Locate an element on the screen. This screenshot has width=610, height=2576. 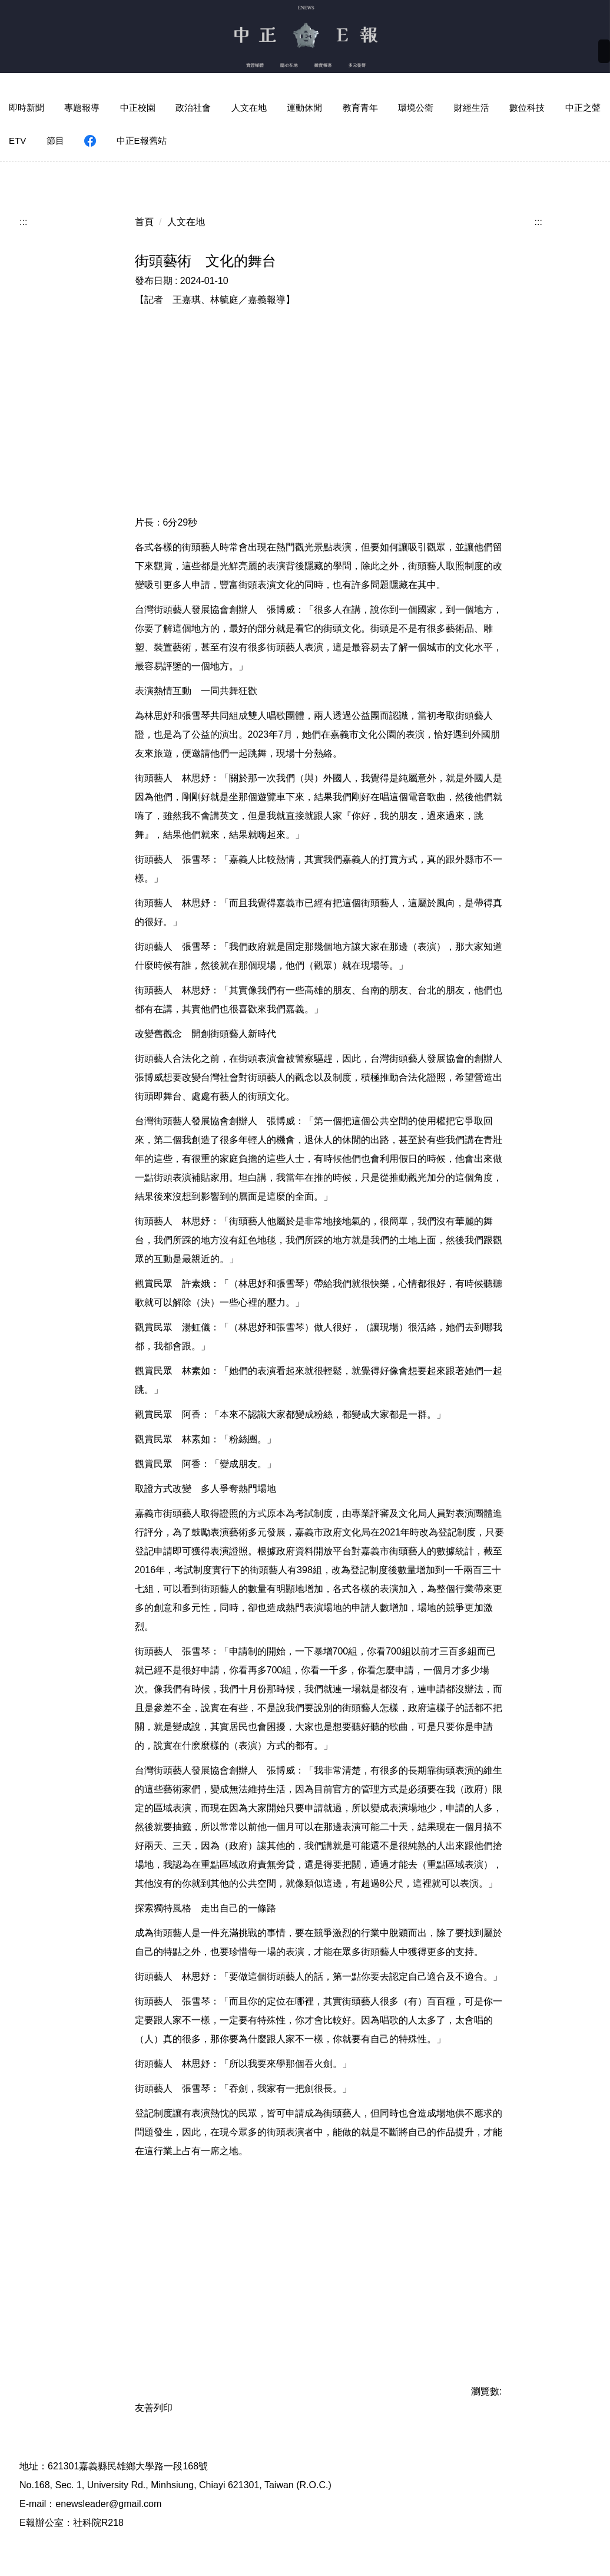
環境公衛 is located at coordinates (415, 108).